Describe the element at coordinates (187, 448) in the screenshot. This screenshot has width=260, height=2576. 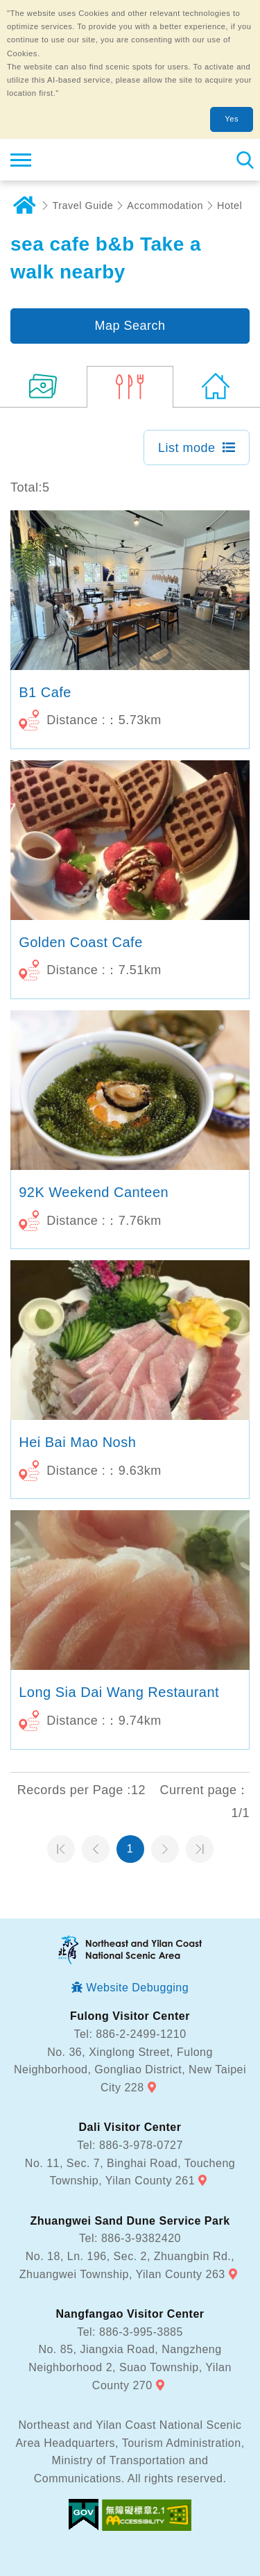
I see `List mode [button]` at that location.